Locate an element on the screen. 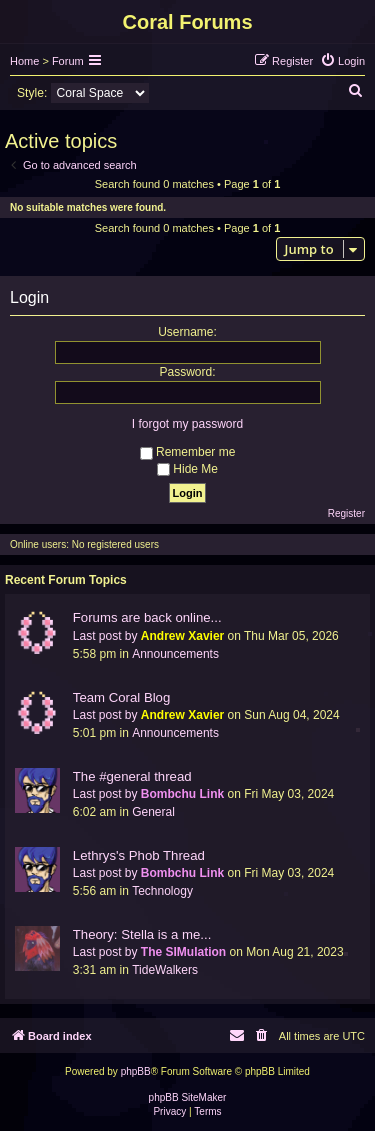 This screenshot has height=1131, width=375. Lethrys's Phob Thread is located at coordinates (139, 855).